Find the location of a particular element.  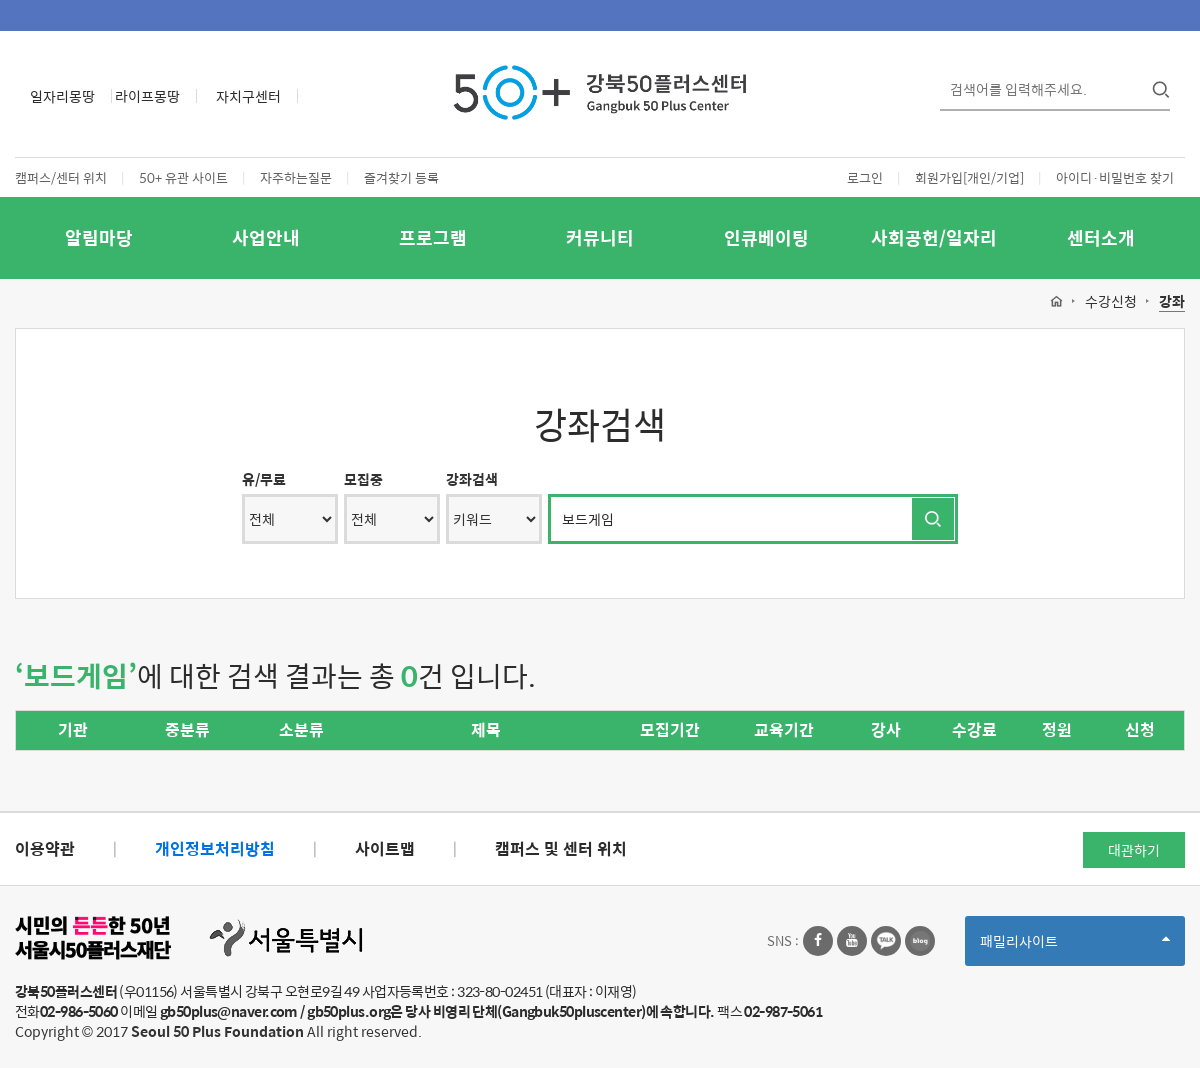

알림마당 is located at coordinates (99, 237).